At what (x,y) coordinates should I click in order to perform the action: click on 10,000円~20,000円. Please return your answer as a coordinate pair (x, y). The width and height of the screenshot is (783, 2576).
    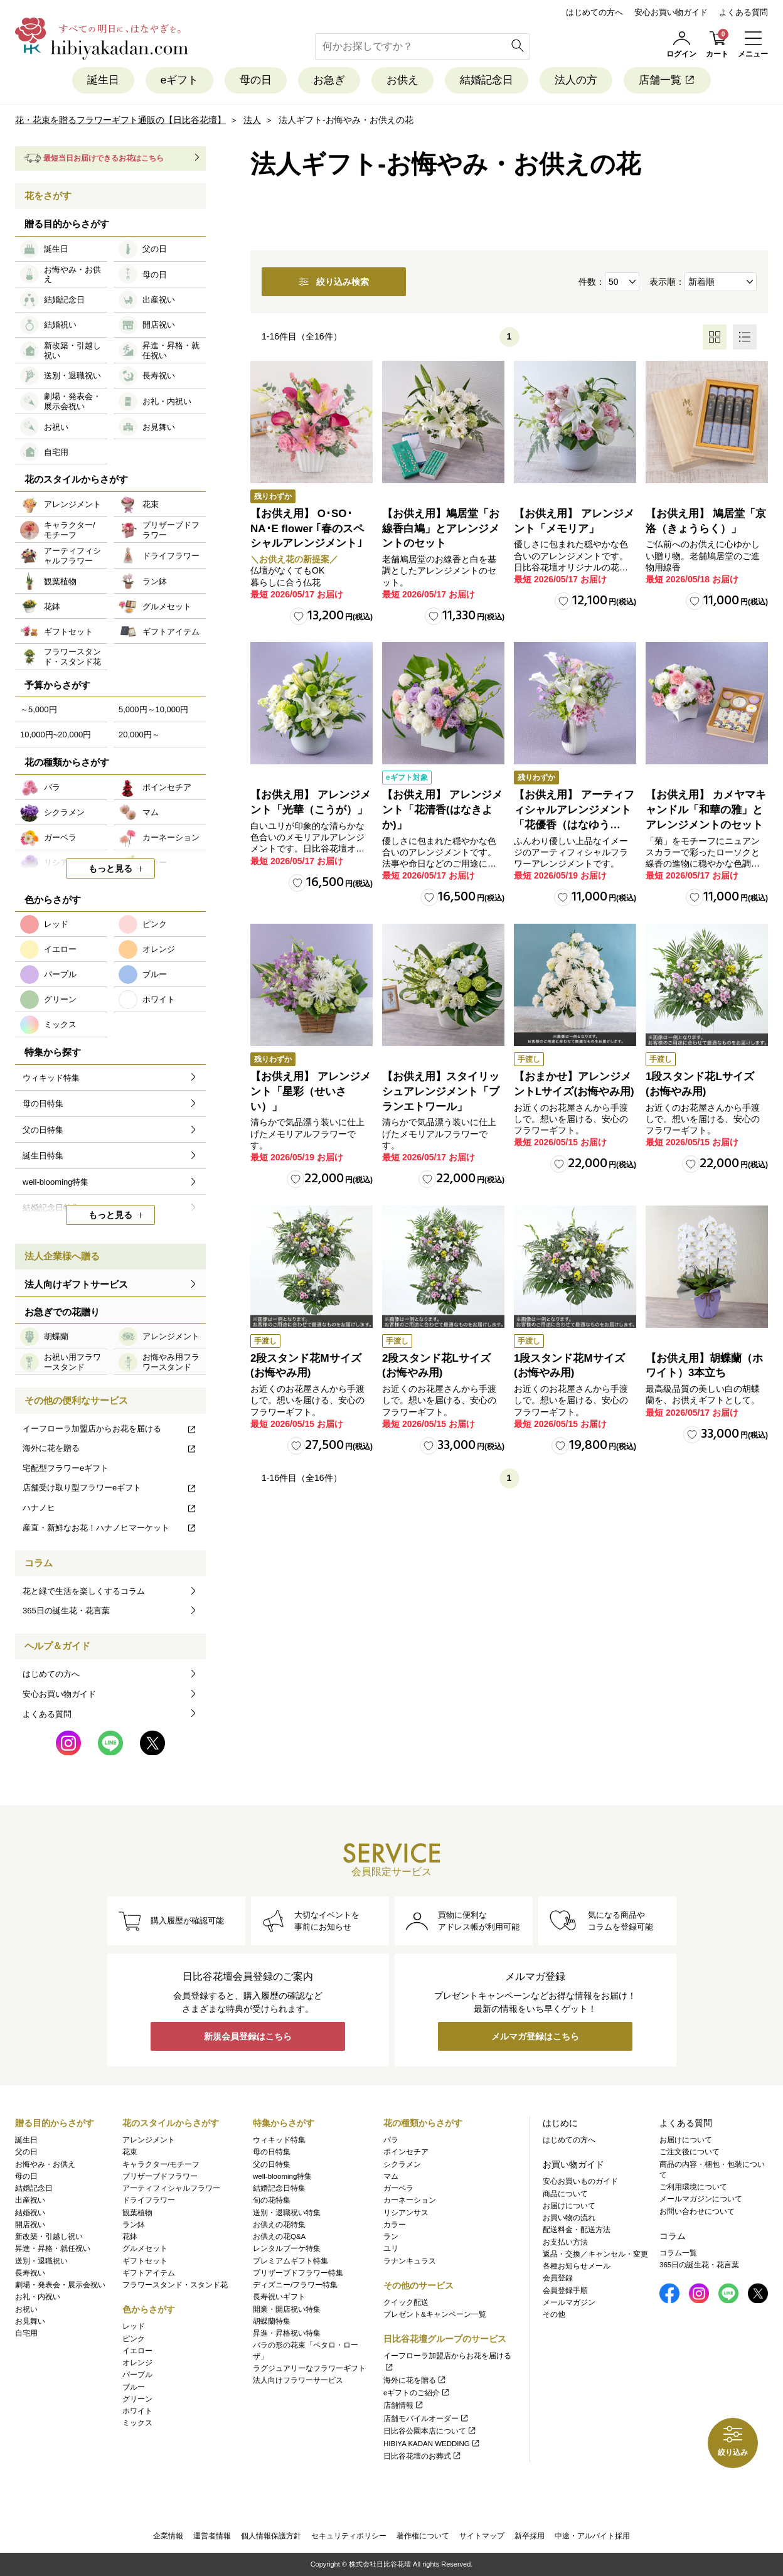
    Looking at the image, I should click on (55, 734).